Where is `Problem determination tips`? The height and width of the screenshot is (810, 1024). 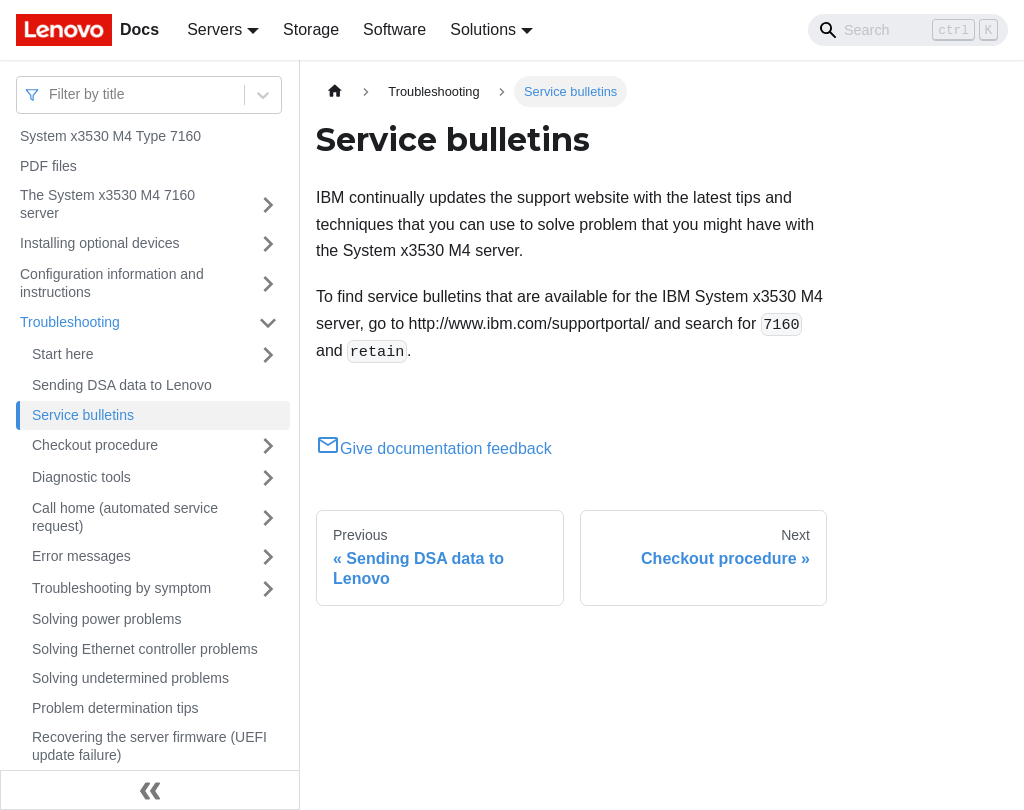 Problem determination tips is located at coordinates (115, 708).